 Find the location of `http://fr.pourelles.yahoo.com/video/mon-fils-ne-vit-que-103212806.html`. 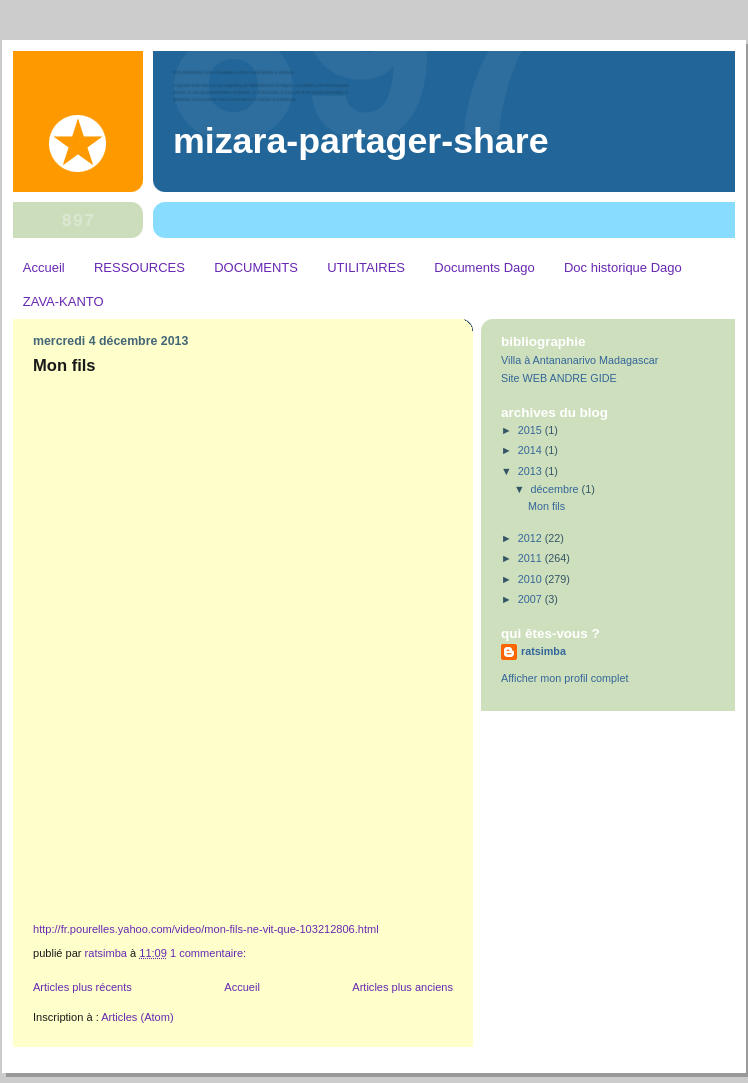

http://fr.pourelles.yahoo.com/video/mon-fils-ne-vit-que-103212806.html is located at coordinates (206, 929).